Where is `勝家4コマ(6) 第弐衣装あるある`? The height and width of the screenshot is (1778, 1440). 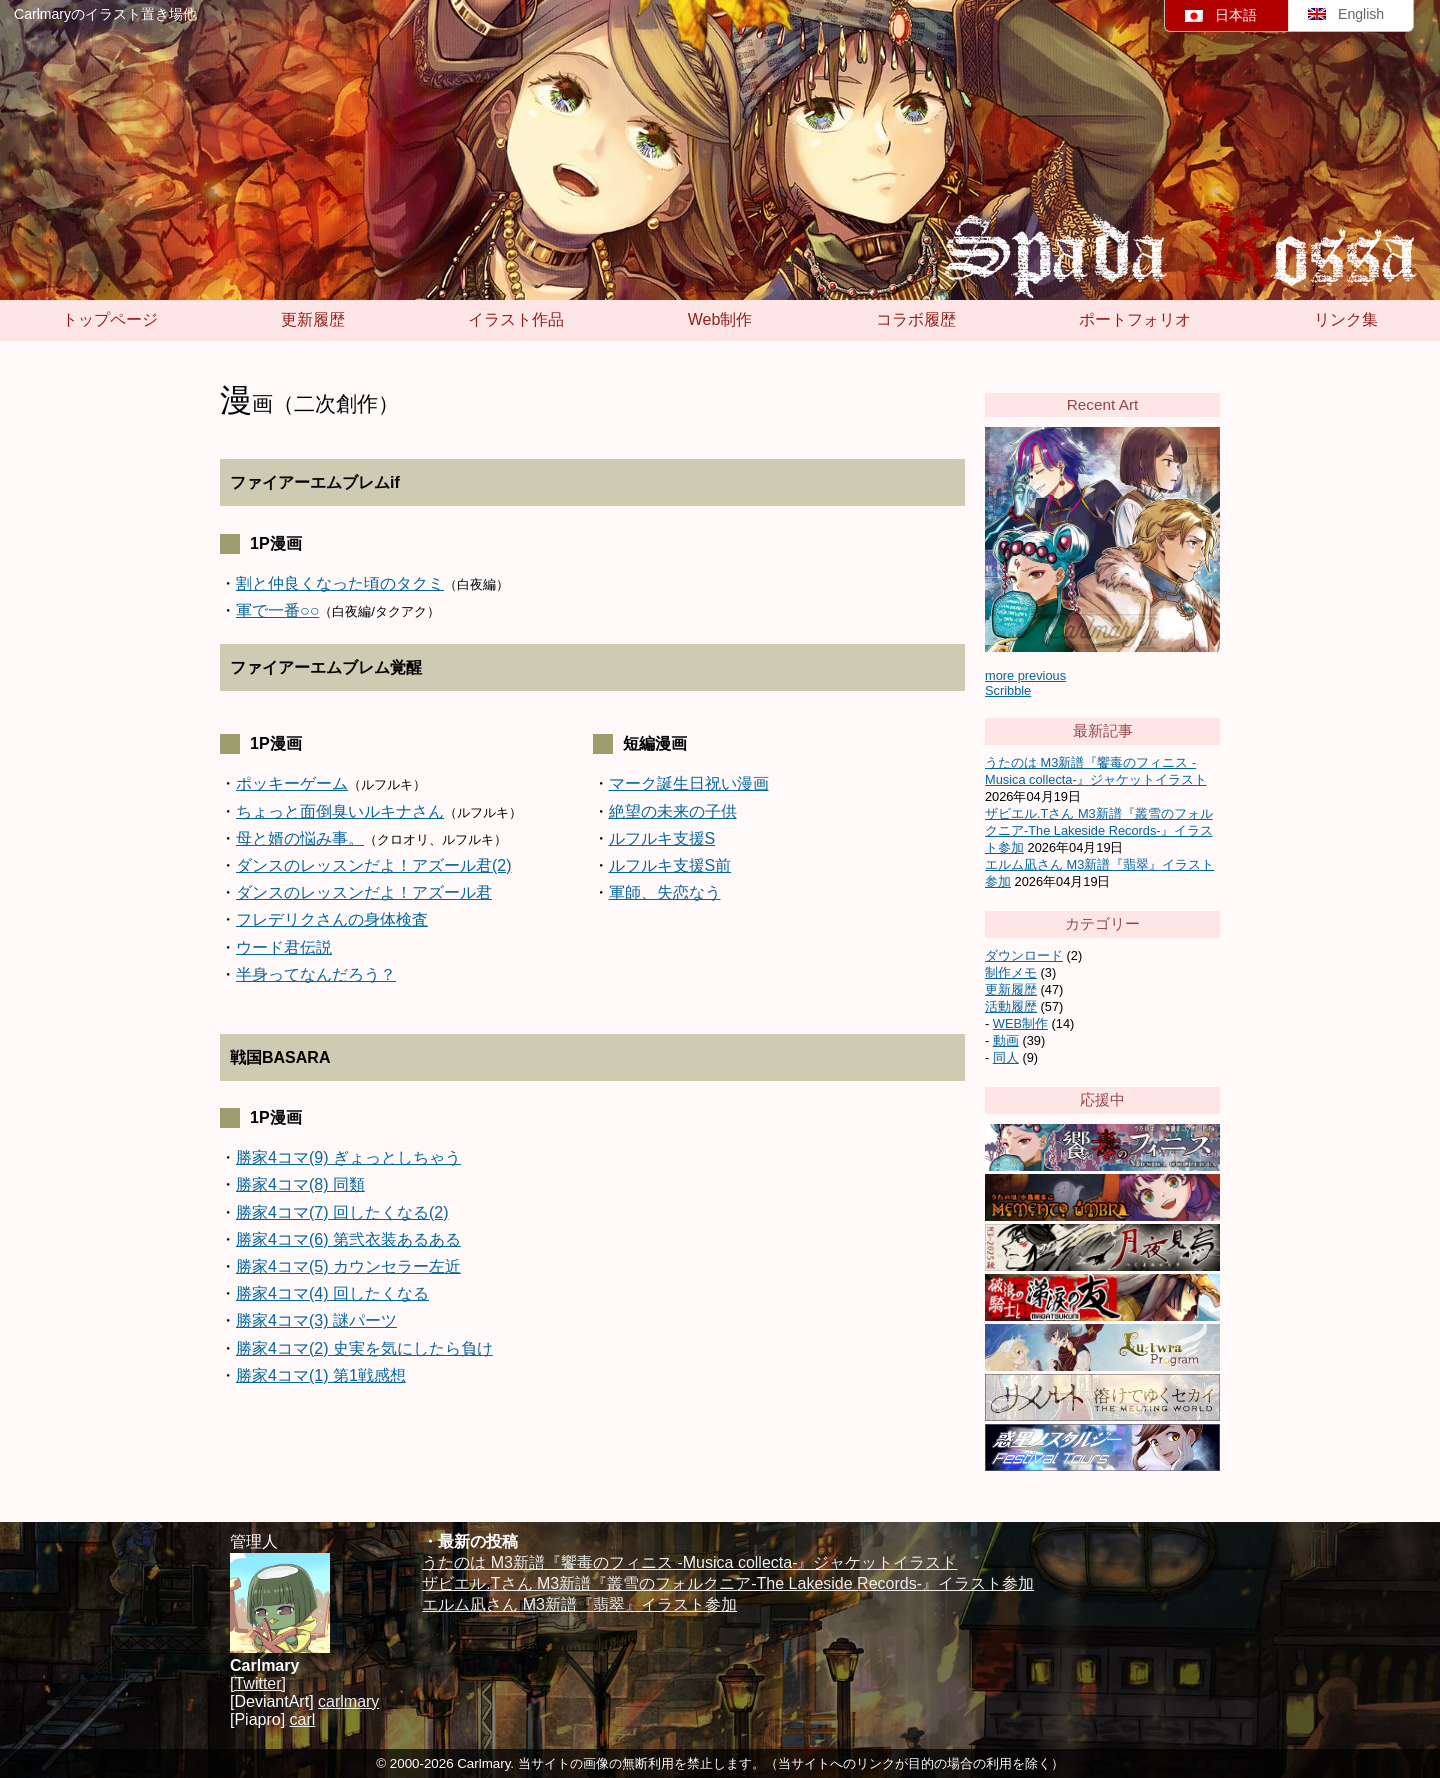 勝家4コマ(6) 第弐衣装あるある is located at coordinates (348, 1239).